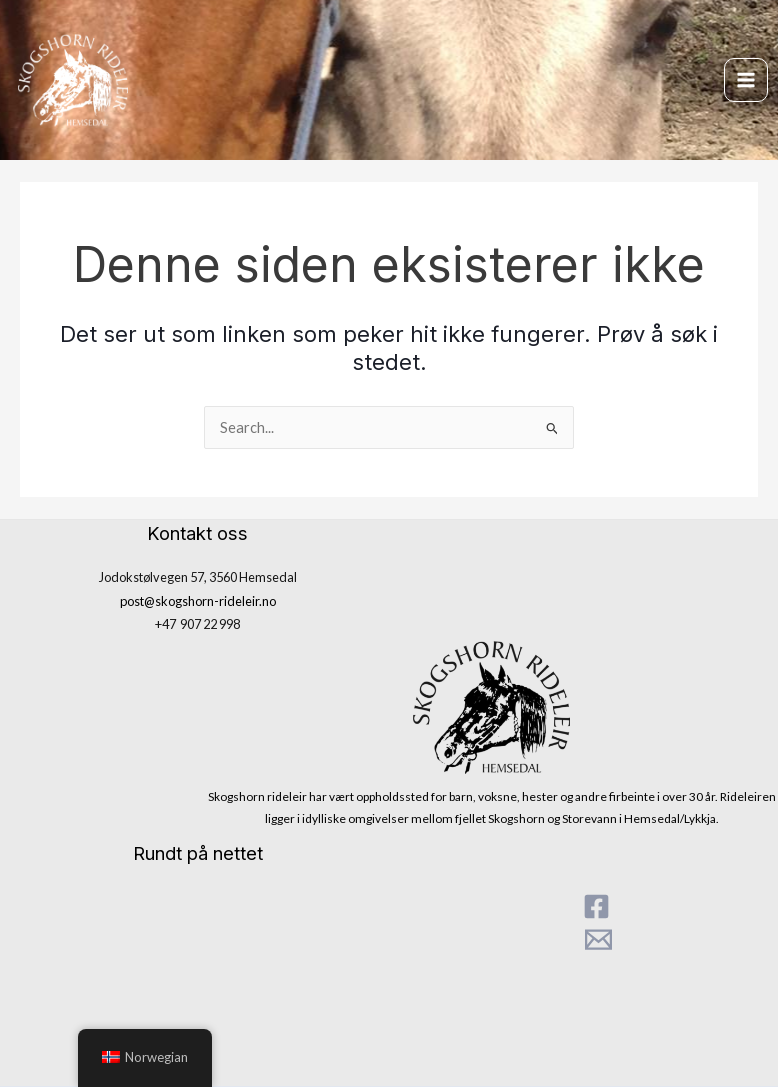 The height and width of the screenshot is (1087, 778). Describe the element at coordinates (596, 906) in the screenshot. I see `[Facebook]` at that location.